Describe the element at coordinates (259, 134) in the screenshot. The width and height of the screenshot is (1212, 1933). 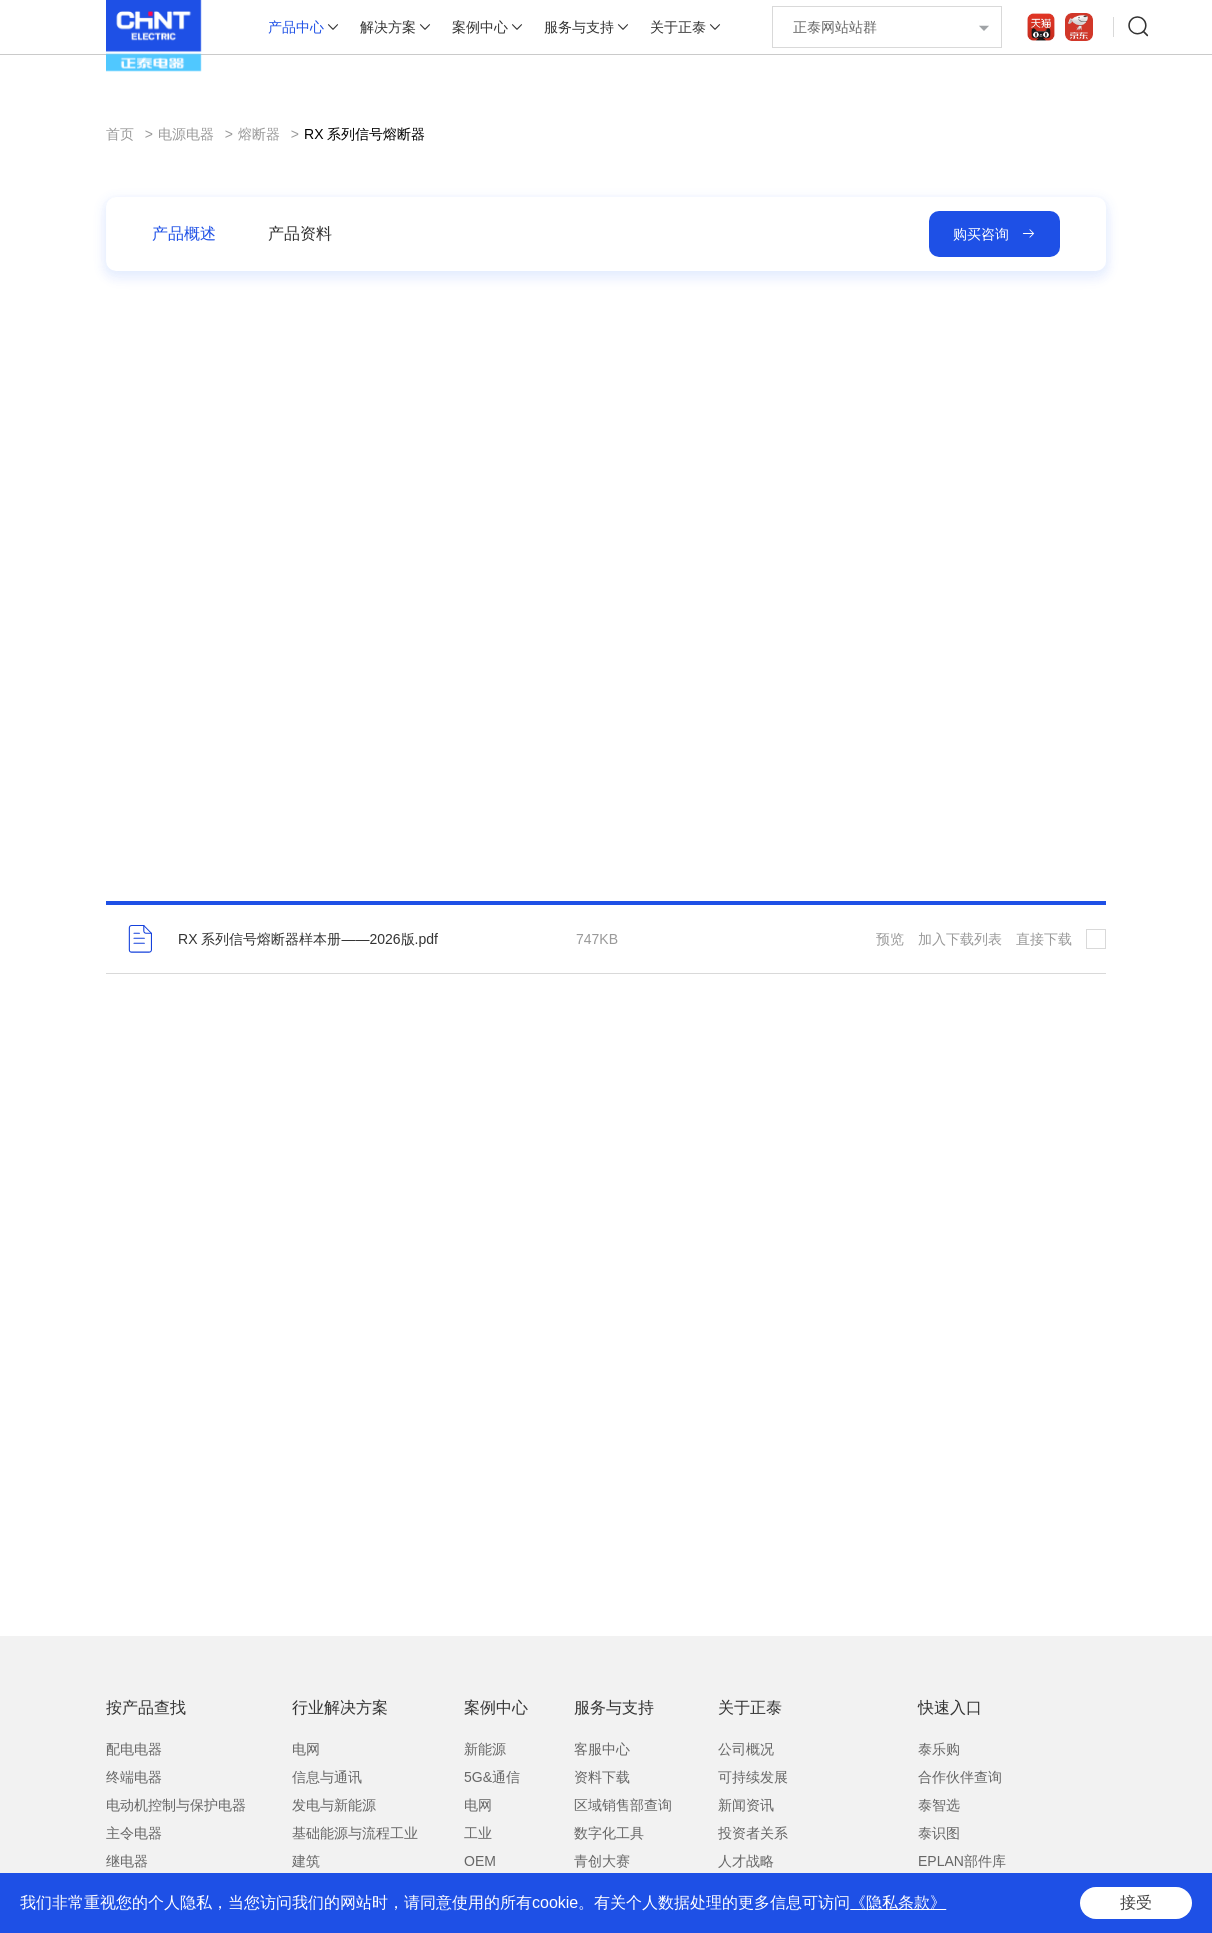
I see `熔断器` at that location.